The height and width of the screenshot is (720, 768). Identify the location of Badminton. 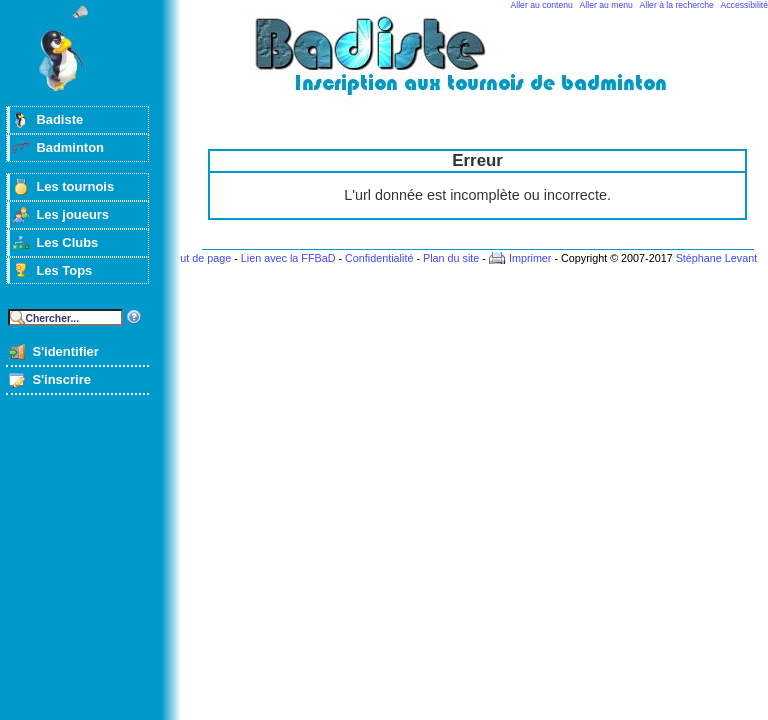
(70, 147).